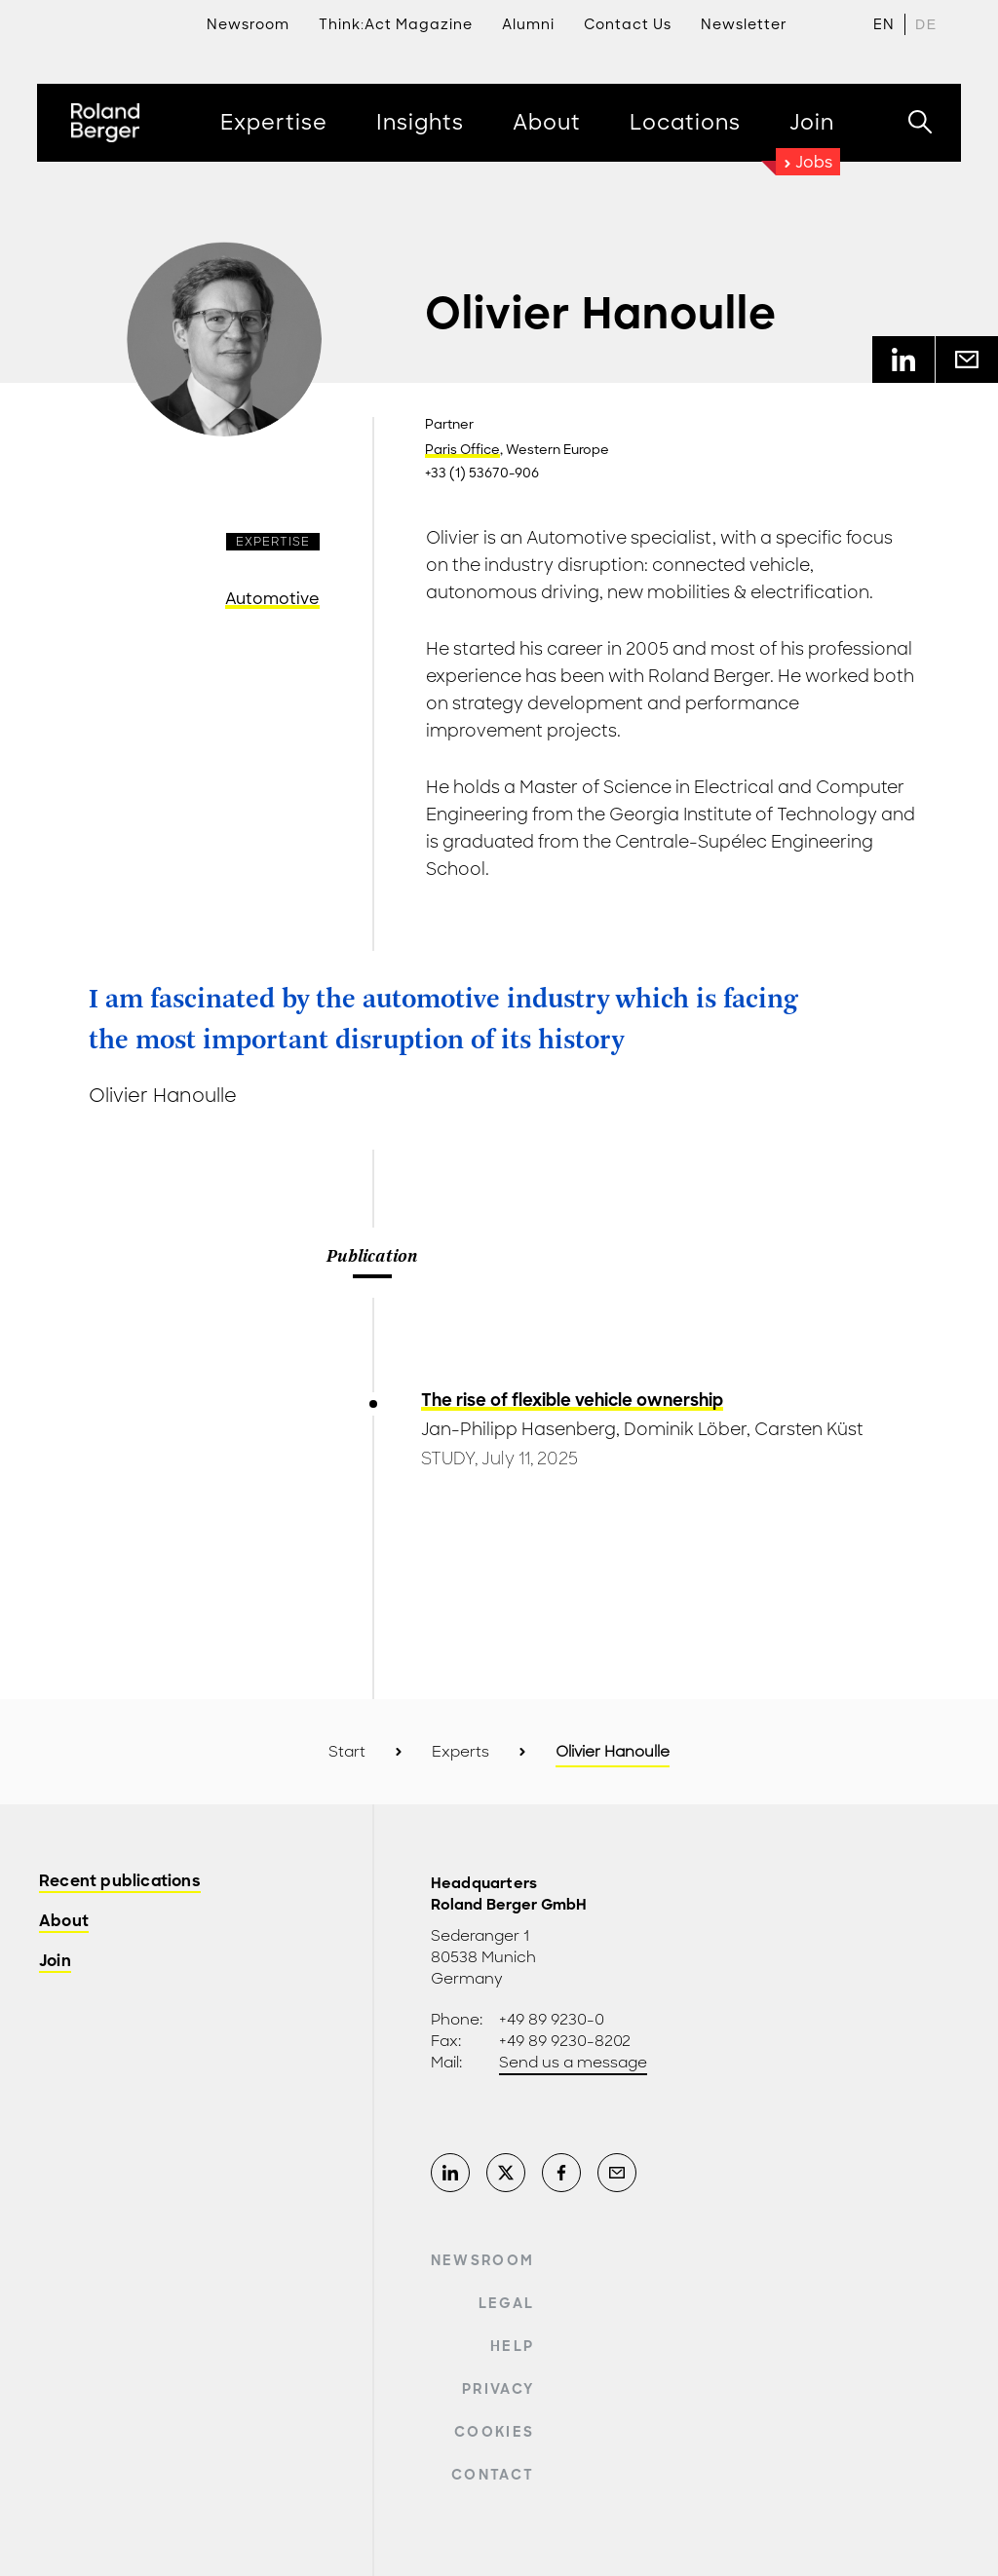  What do you see at coordinates (462, 450) in the screenshot?
I see `Paris Office` at bounding box center [462, 450].